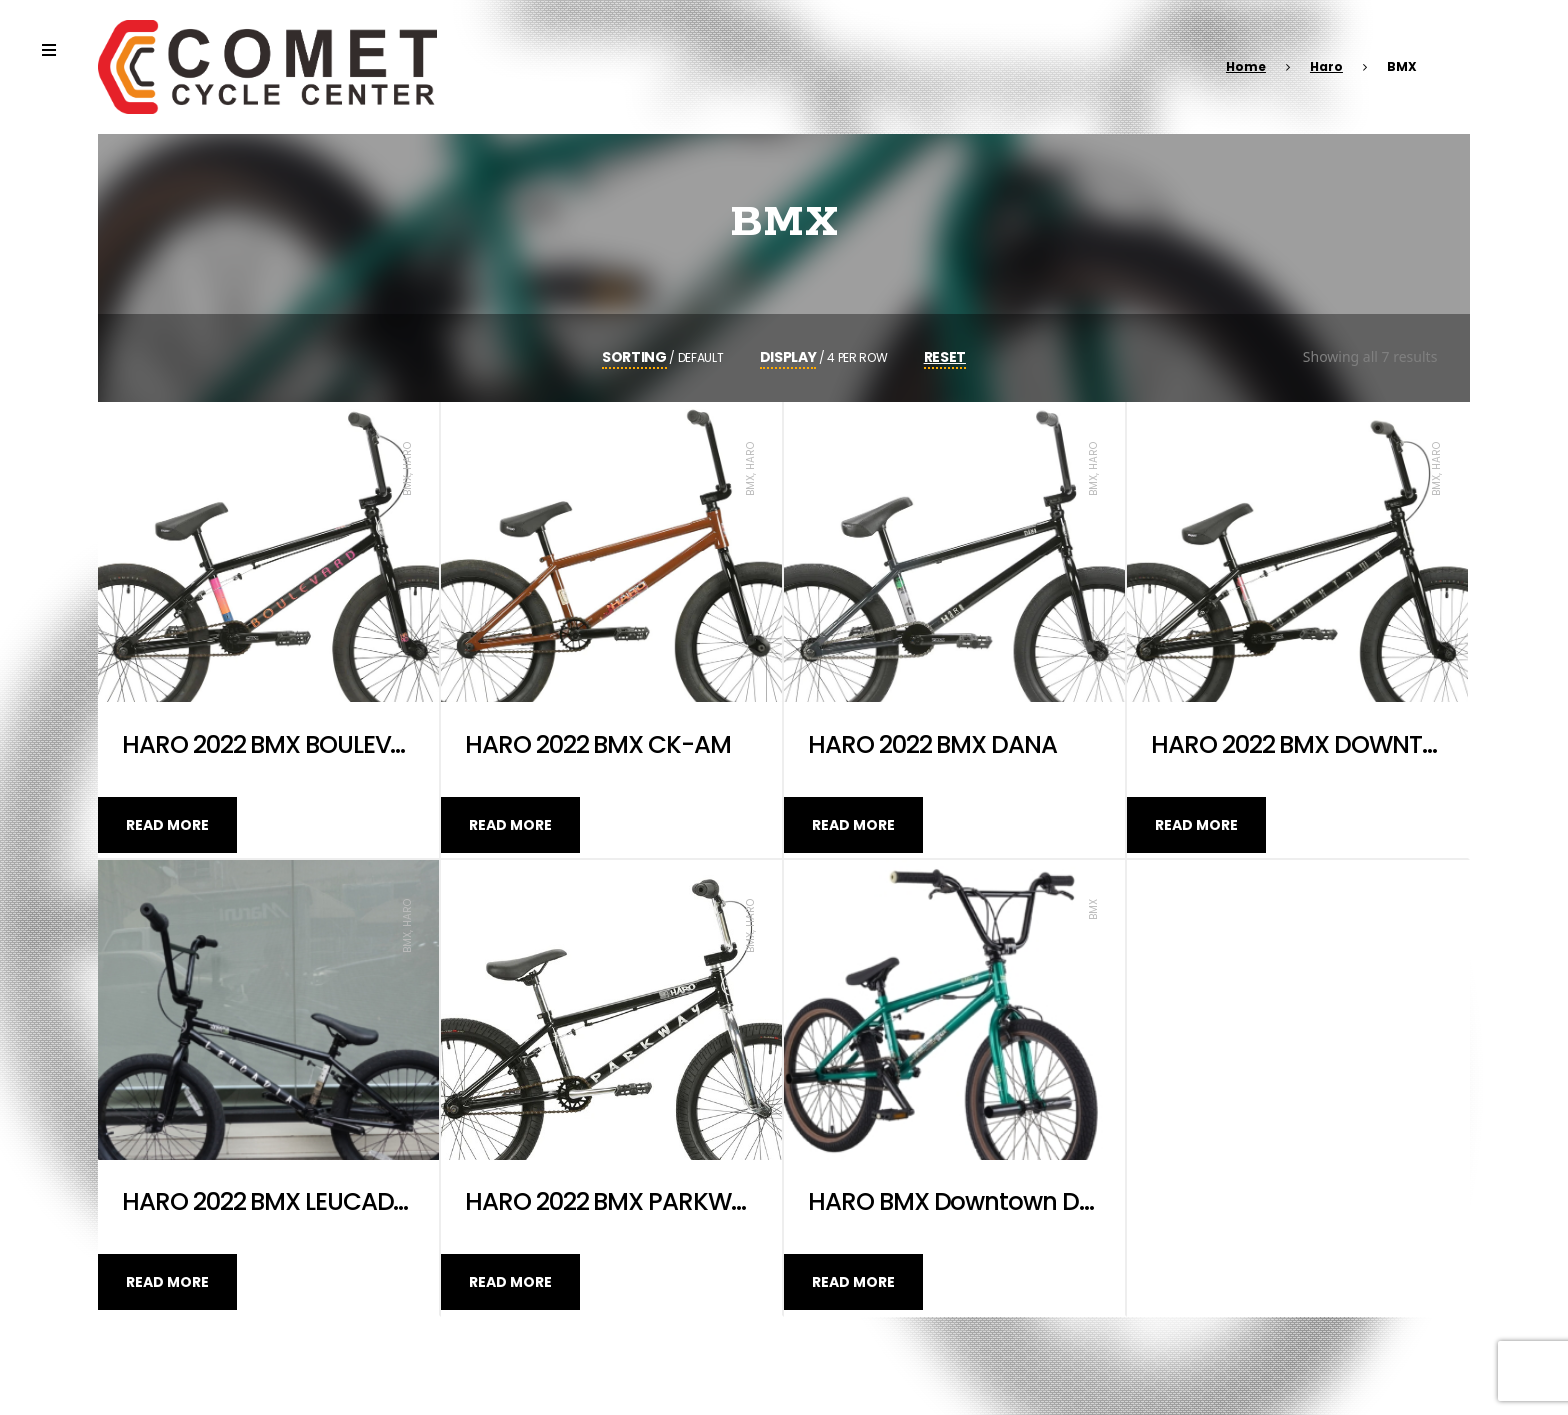  What do you see at coordinates (853, 1282) in the screenshot?
I see `Read more [Read more about “HARO BMX Downtown DLX 20”]` at bounding box center [853, 1282].